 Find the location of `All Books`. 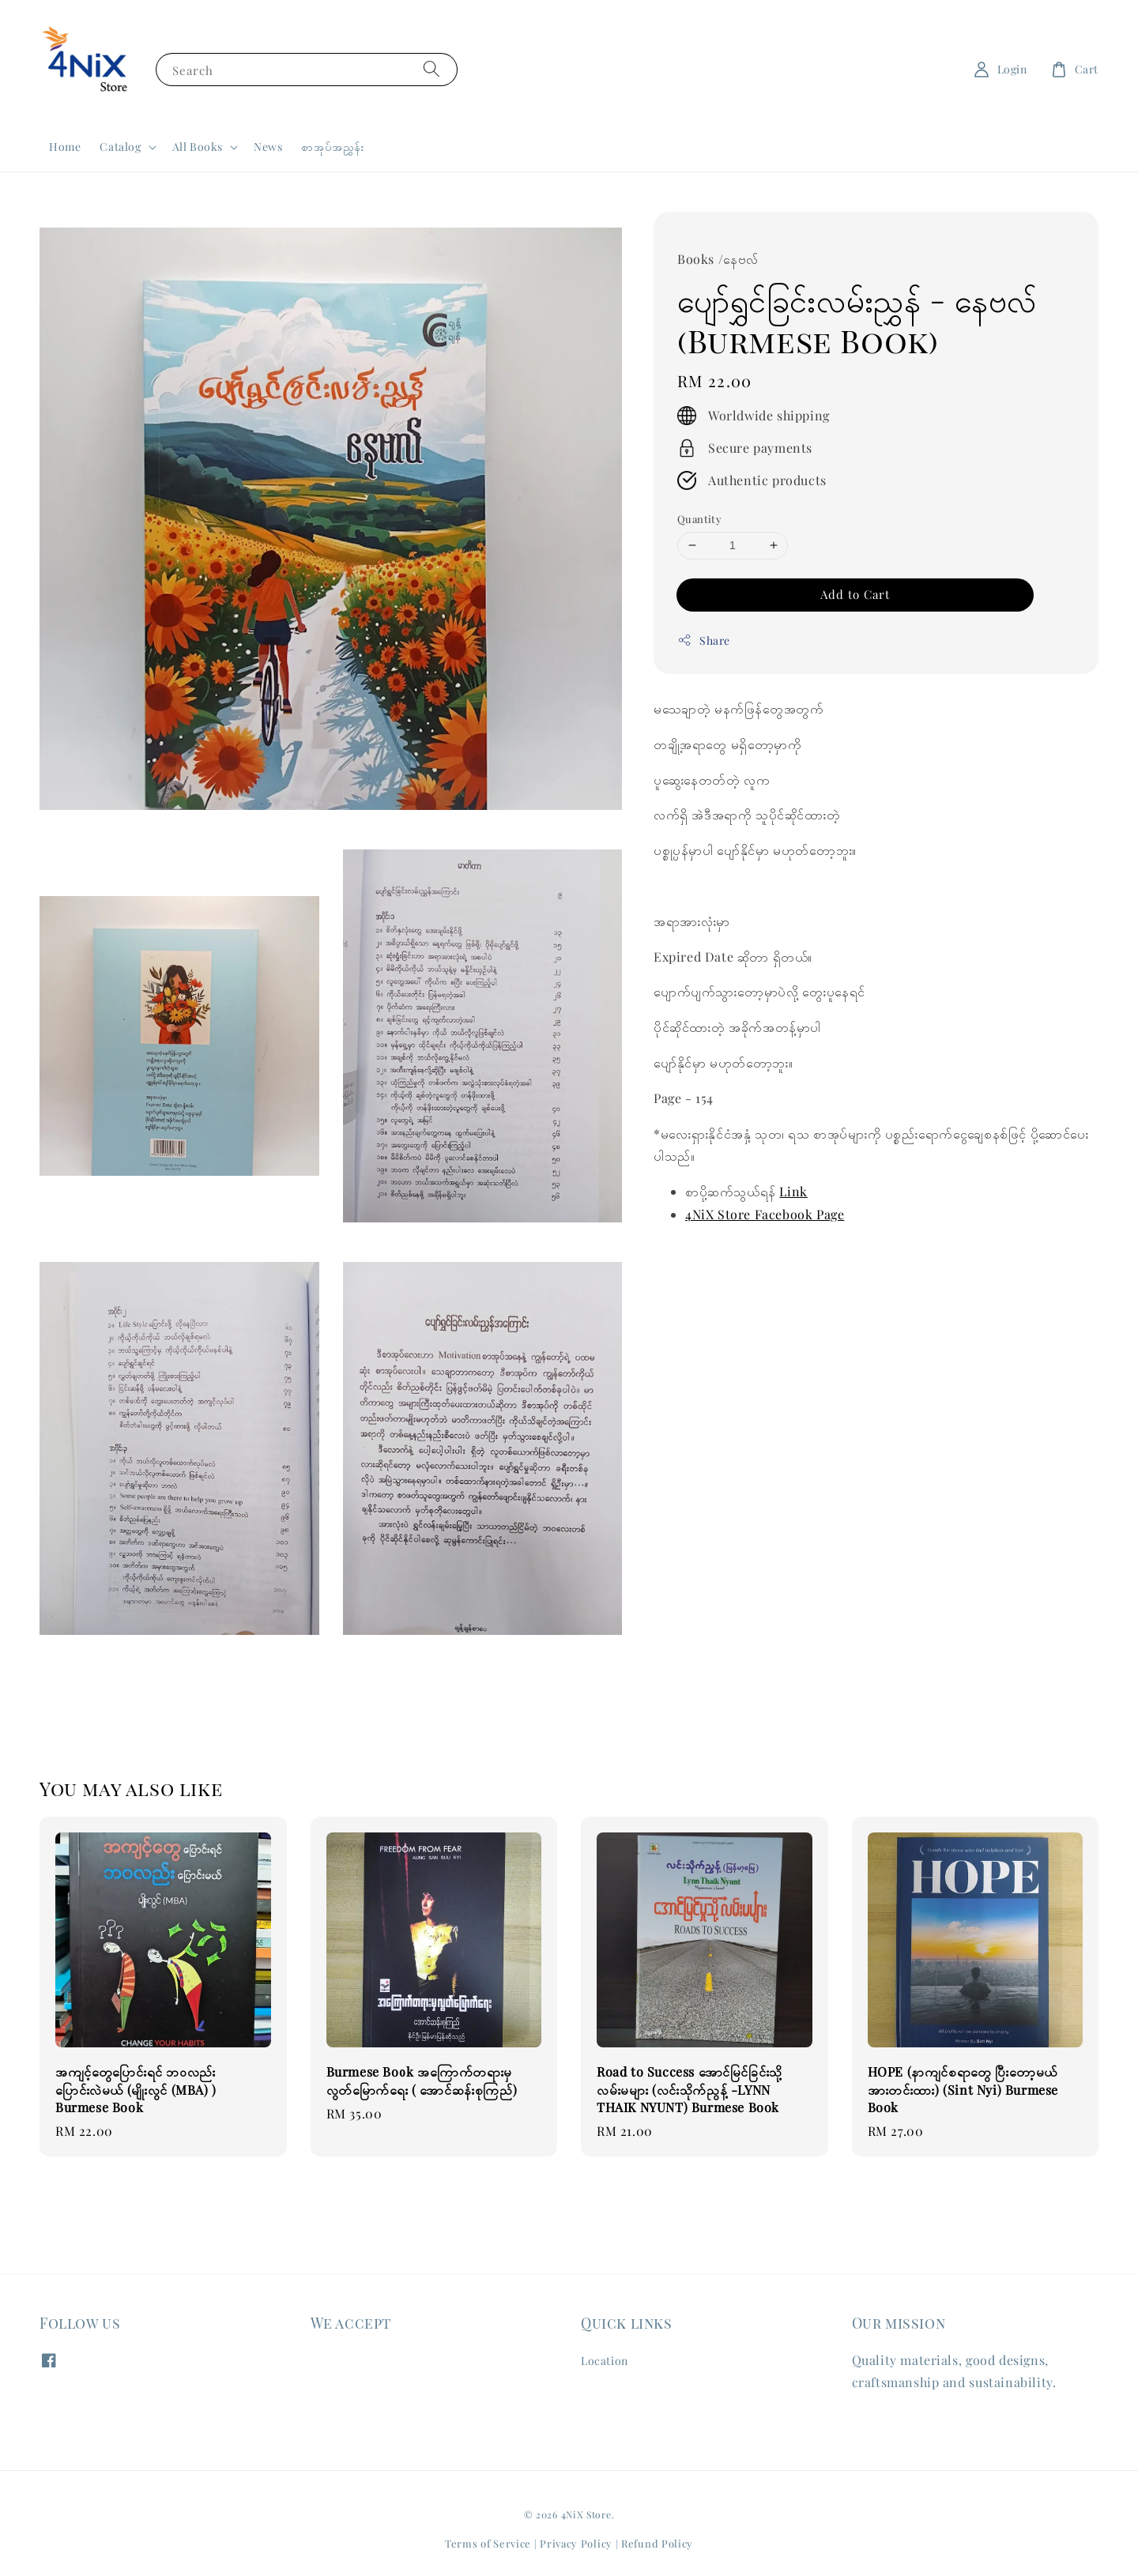

All Books is located at coordinates (197, 147).